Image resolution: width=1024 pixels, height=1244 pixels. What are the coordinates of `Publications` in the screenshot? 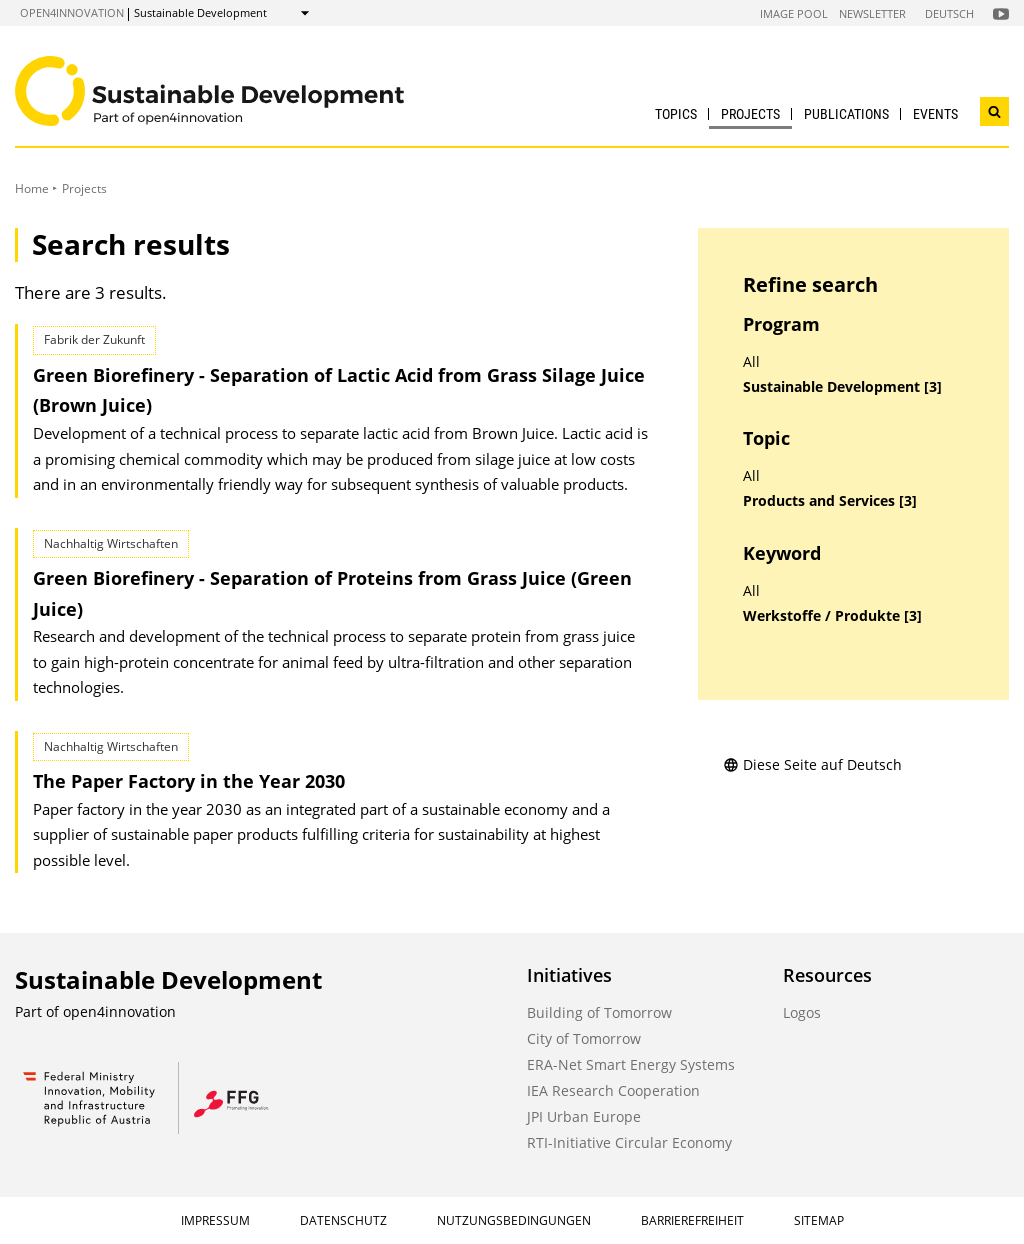 It's located at (846, 114).